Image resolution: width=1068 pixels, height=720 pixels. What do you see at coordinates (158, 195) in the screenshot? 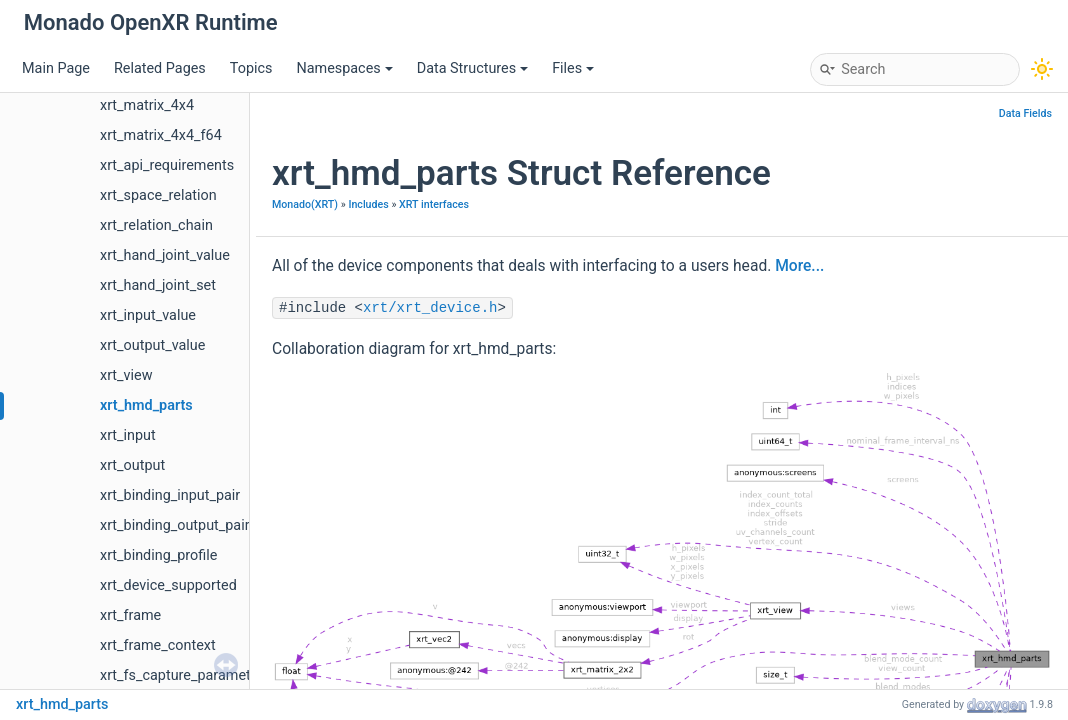
I see `xrt_space_relation` at bounding box center [158, 195].